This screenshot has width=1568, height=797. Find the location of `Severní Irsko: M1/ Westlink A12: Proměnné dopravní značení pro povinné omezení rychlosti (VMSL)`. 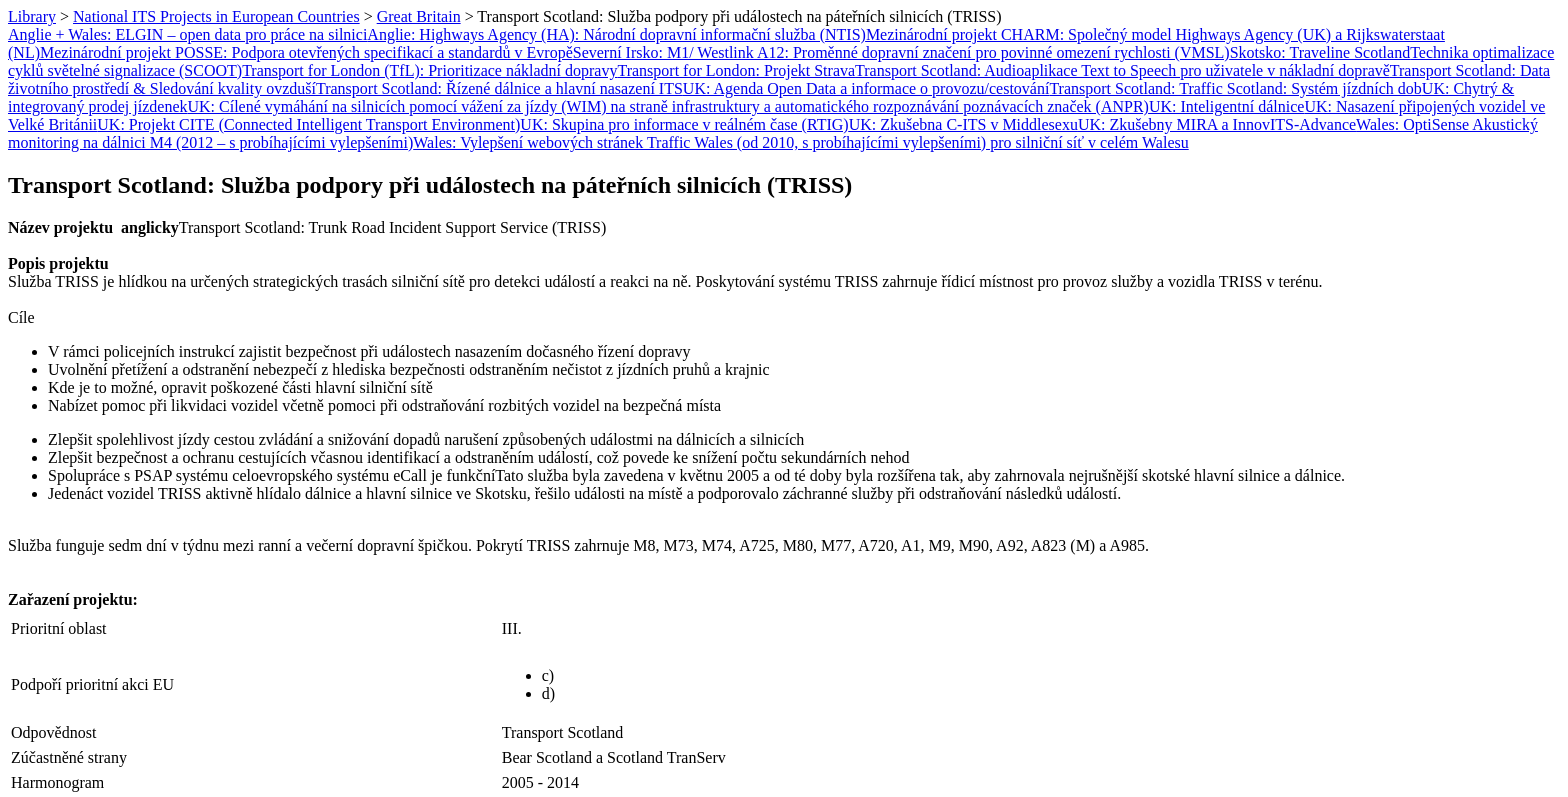

Severní Irsko: M1/ Westlink A12: Proměnné dopravní značení pro povinné omezení rychlosti (VMSL) is located at coordinates (901, 52).